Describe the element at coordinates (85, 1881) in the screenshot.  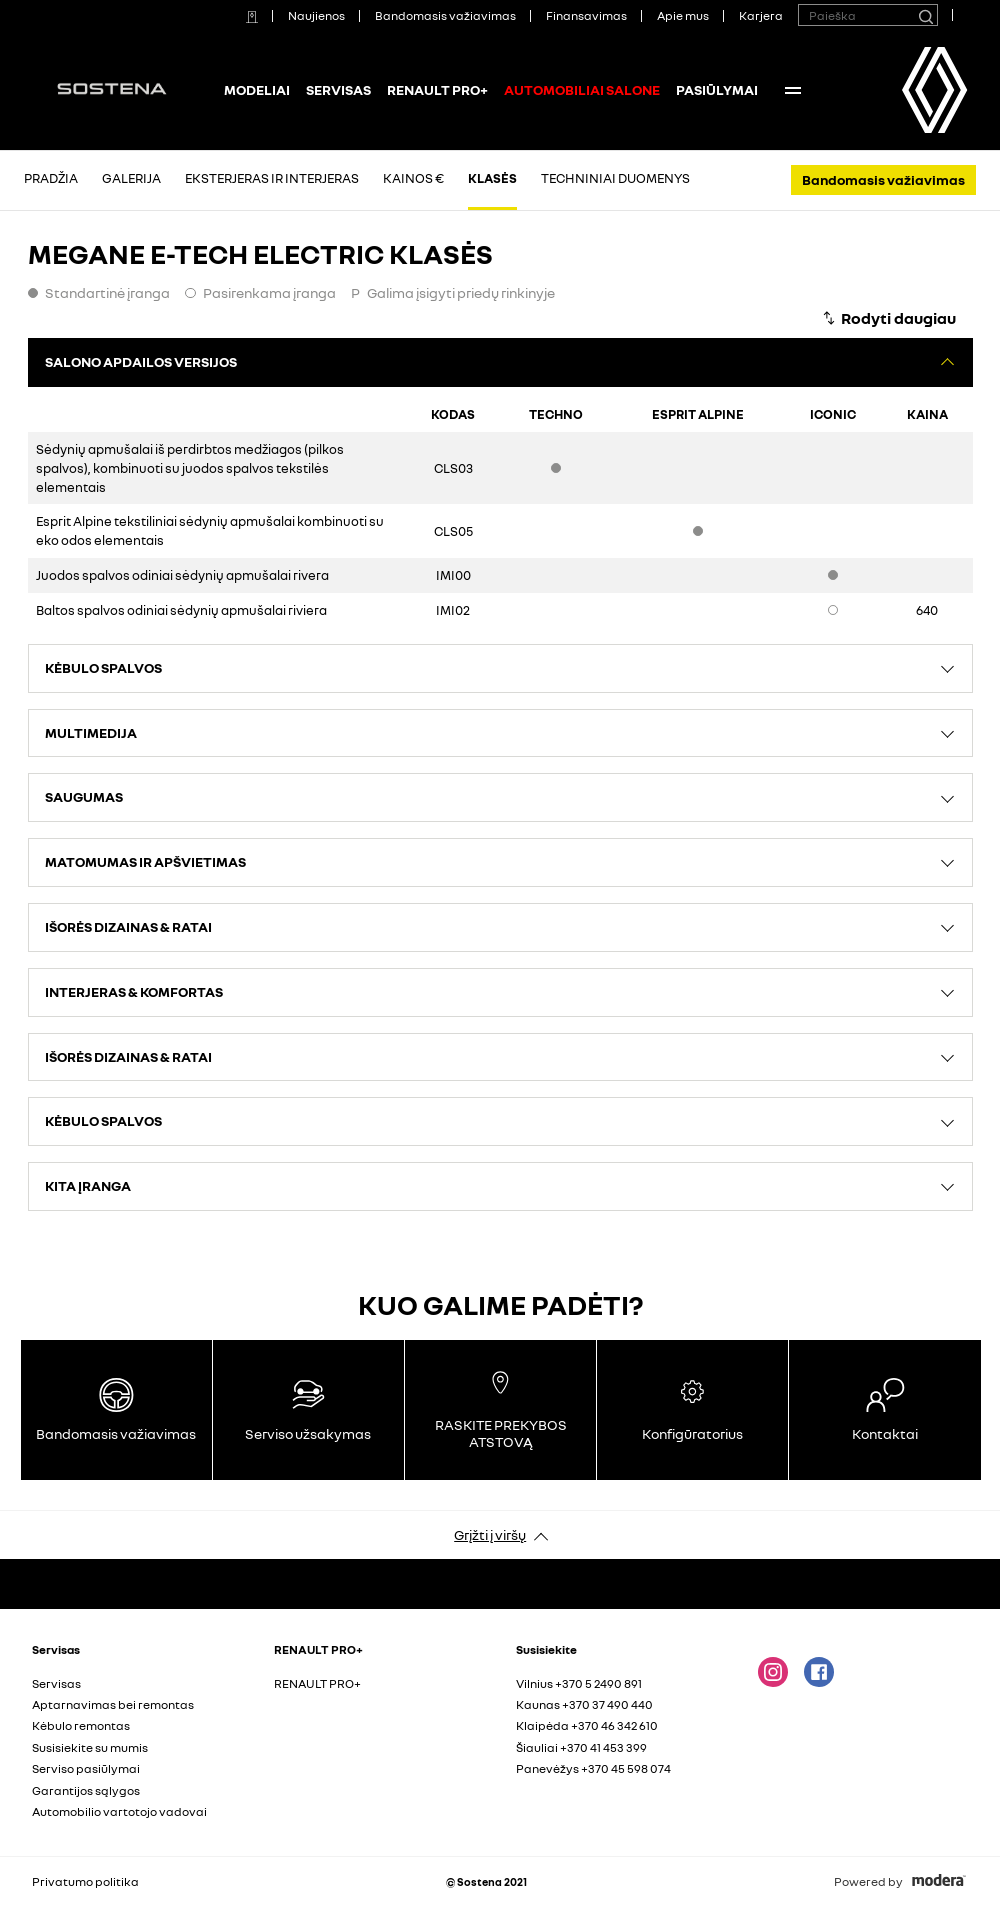
I see `Privatumo politika` at that location.